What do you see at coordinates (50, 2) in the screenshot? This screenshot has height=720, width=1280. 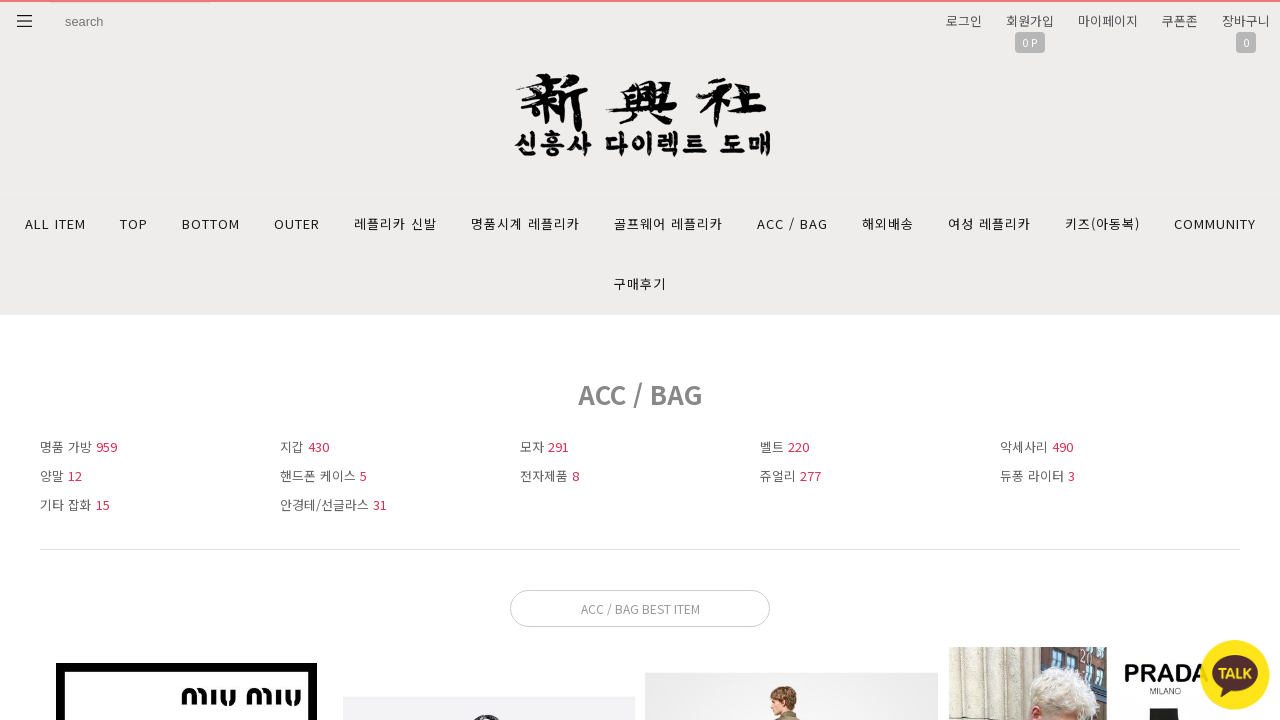 I see `상품명` at bounding box center [50, 2].